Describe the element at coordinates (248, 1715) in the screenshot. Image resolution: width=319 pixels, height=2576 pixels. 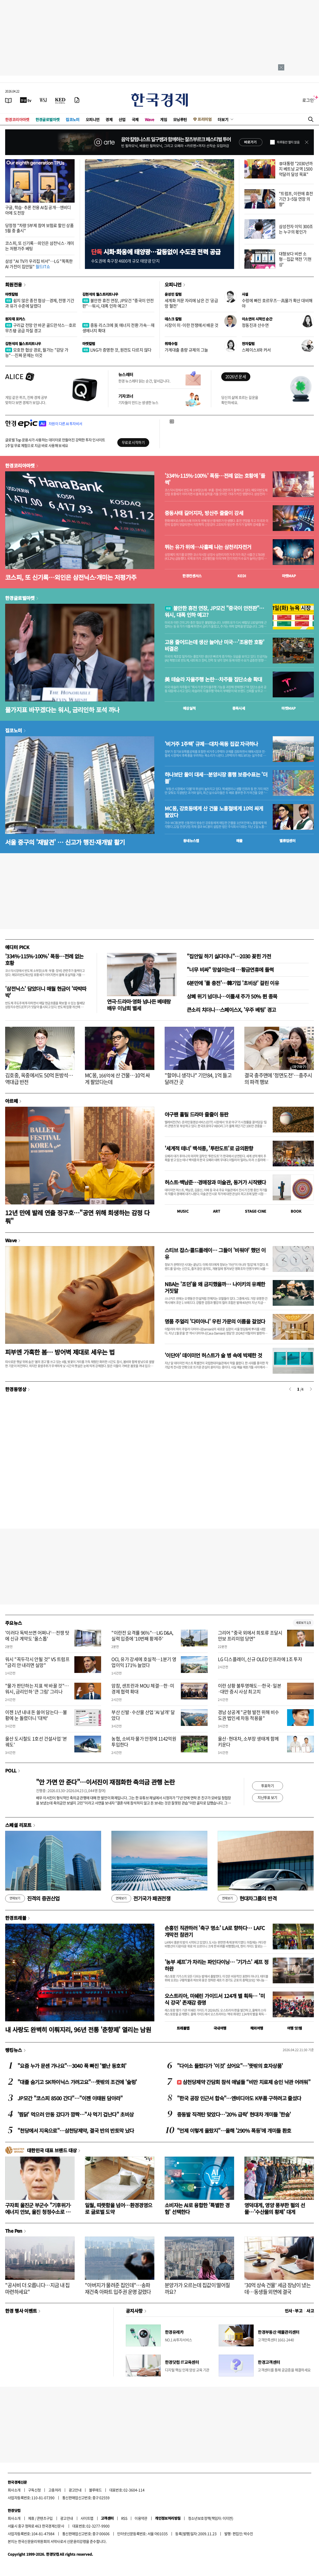
I see `경남 상공계 "균형 발전 위해 비수도권 법인세 차등 적용을"` at that location.